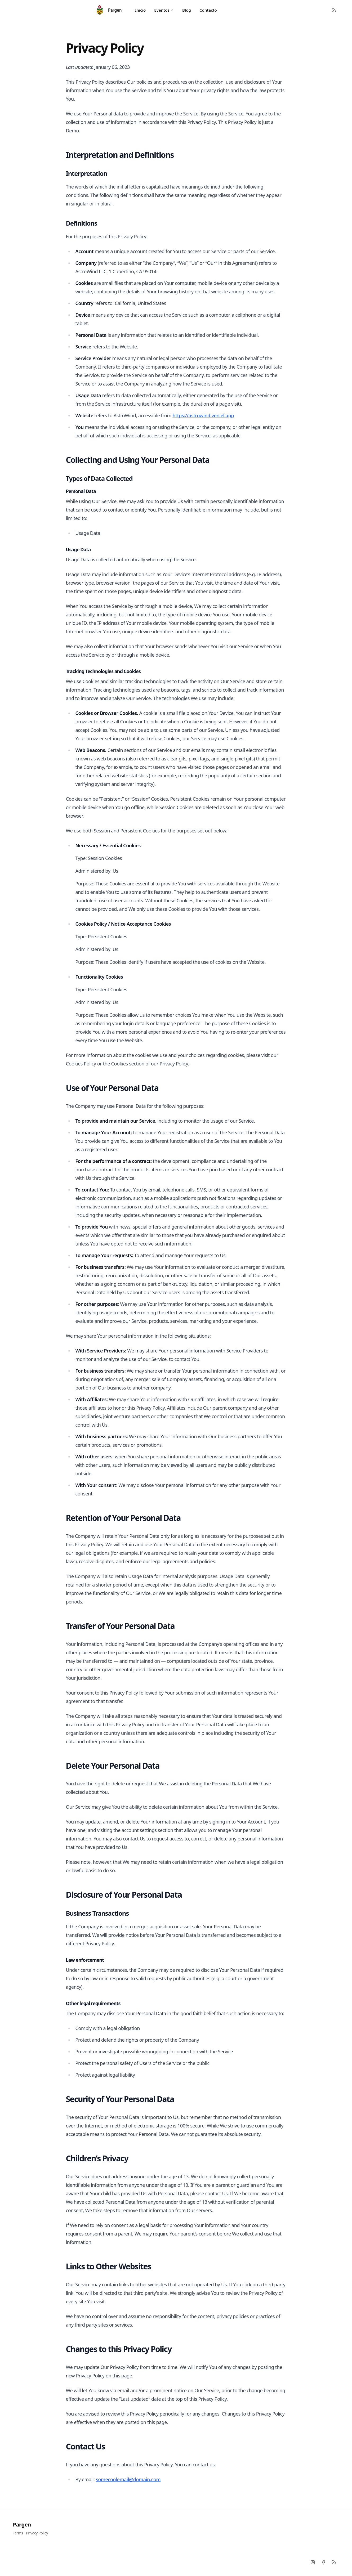  Describe the element at coordinates (22, 2524) in the screenshot. I see `Pargen` at that location.